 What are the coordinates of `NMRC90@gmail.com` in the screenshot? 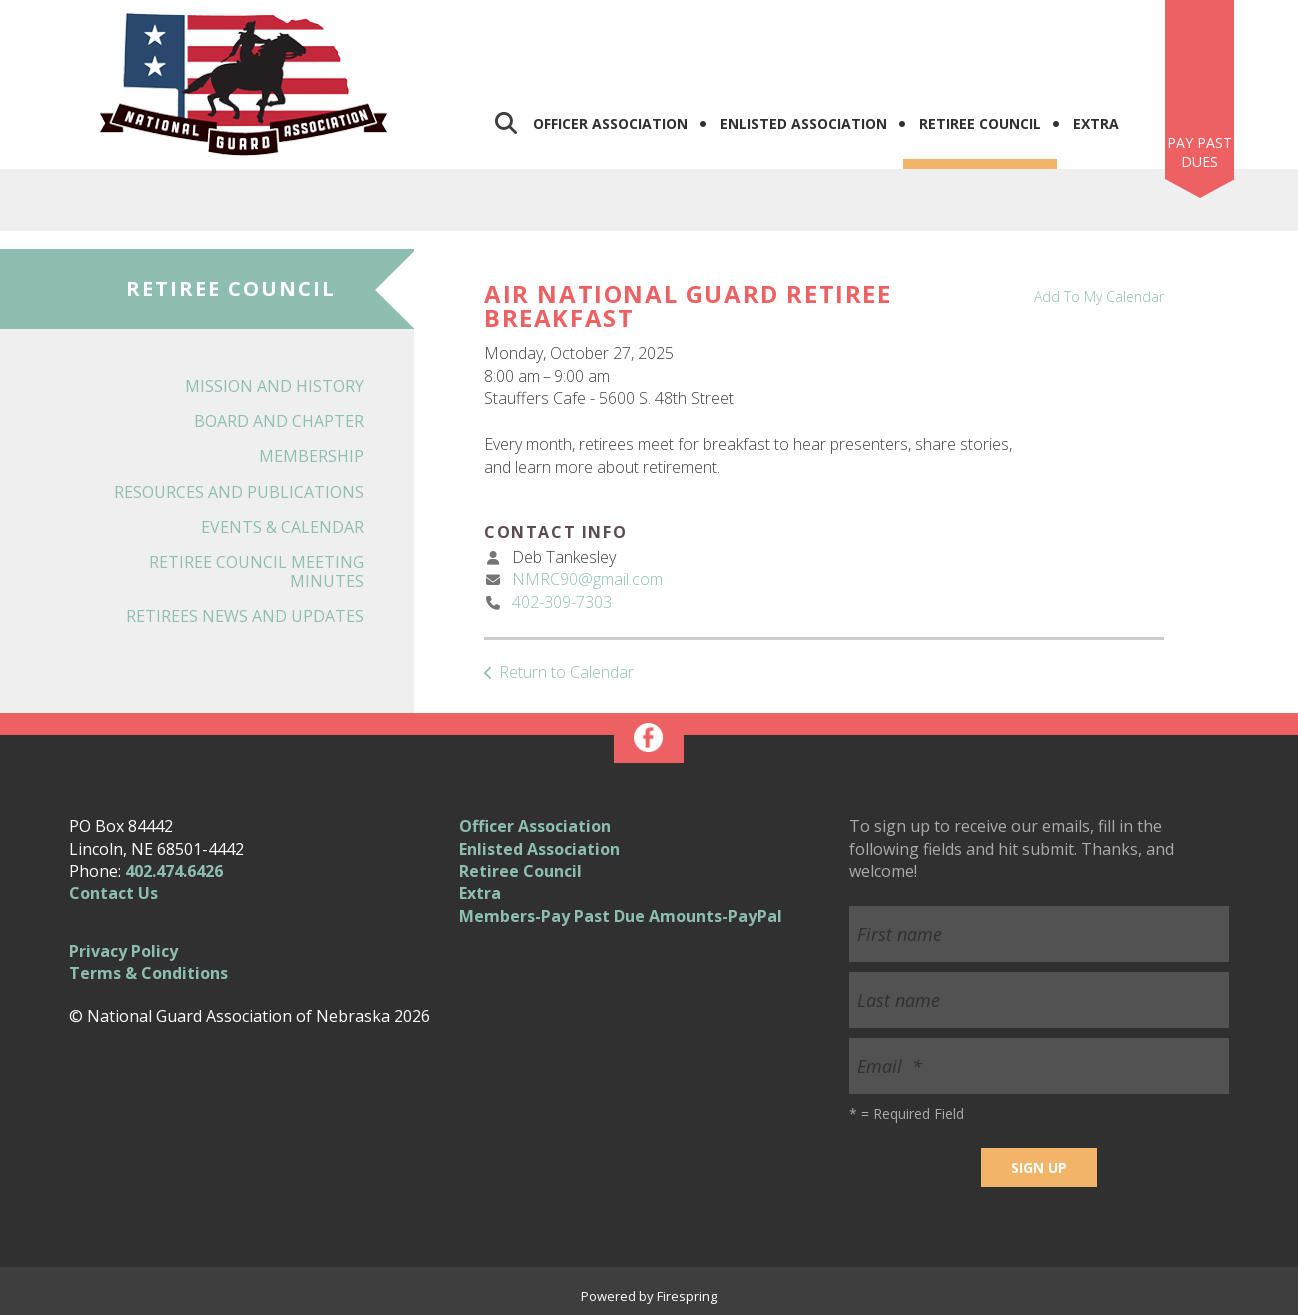 It's located at (587, 579).